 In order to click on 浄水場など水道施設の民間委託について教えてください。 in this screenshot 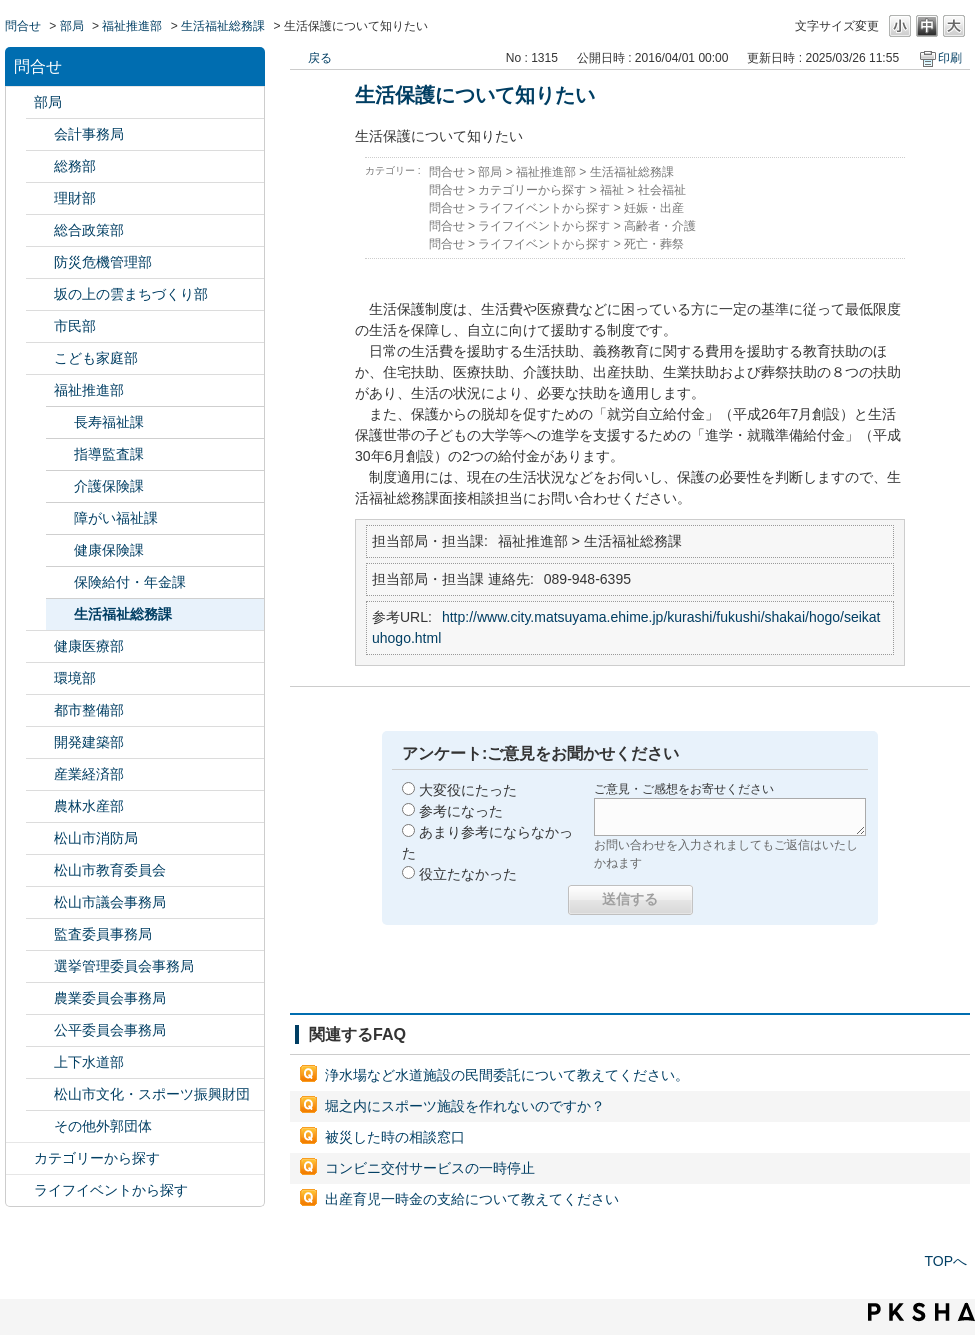, I will do `click(507, 1075)`.